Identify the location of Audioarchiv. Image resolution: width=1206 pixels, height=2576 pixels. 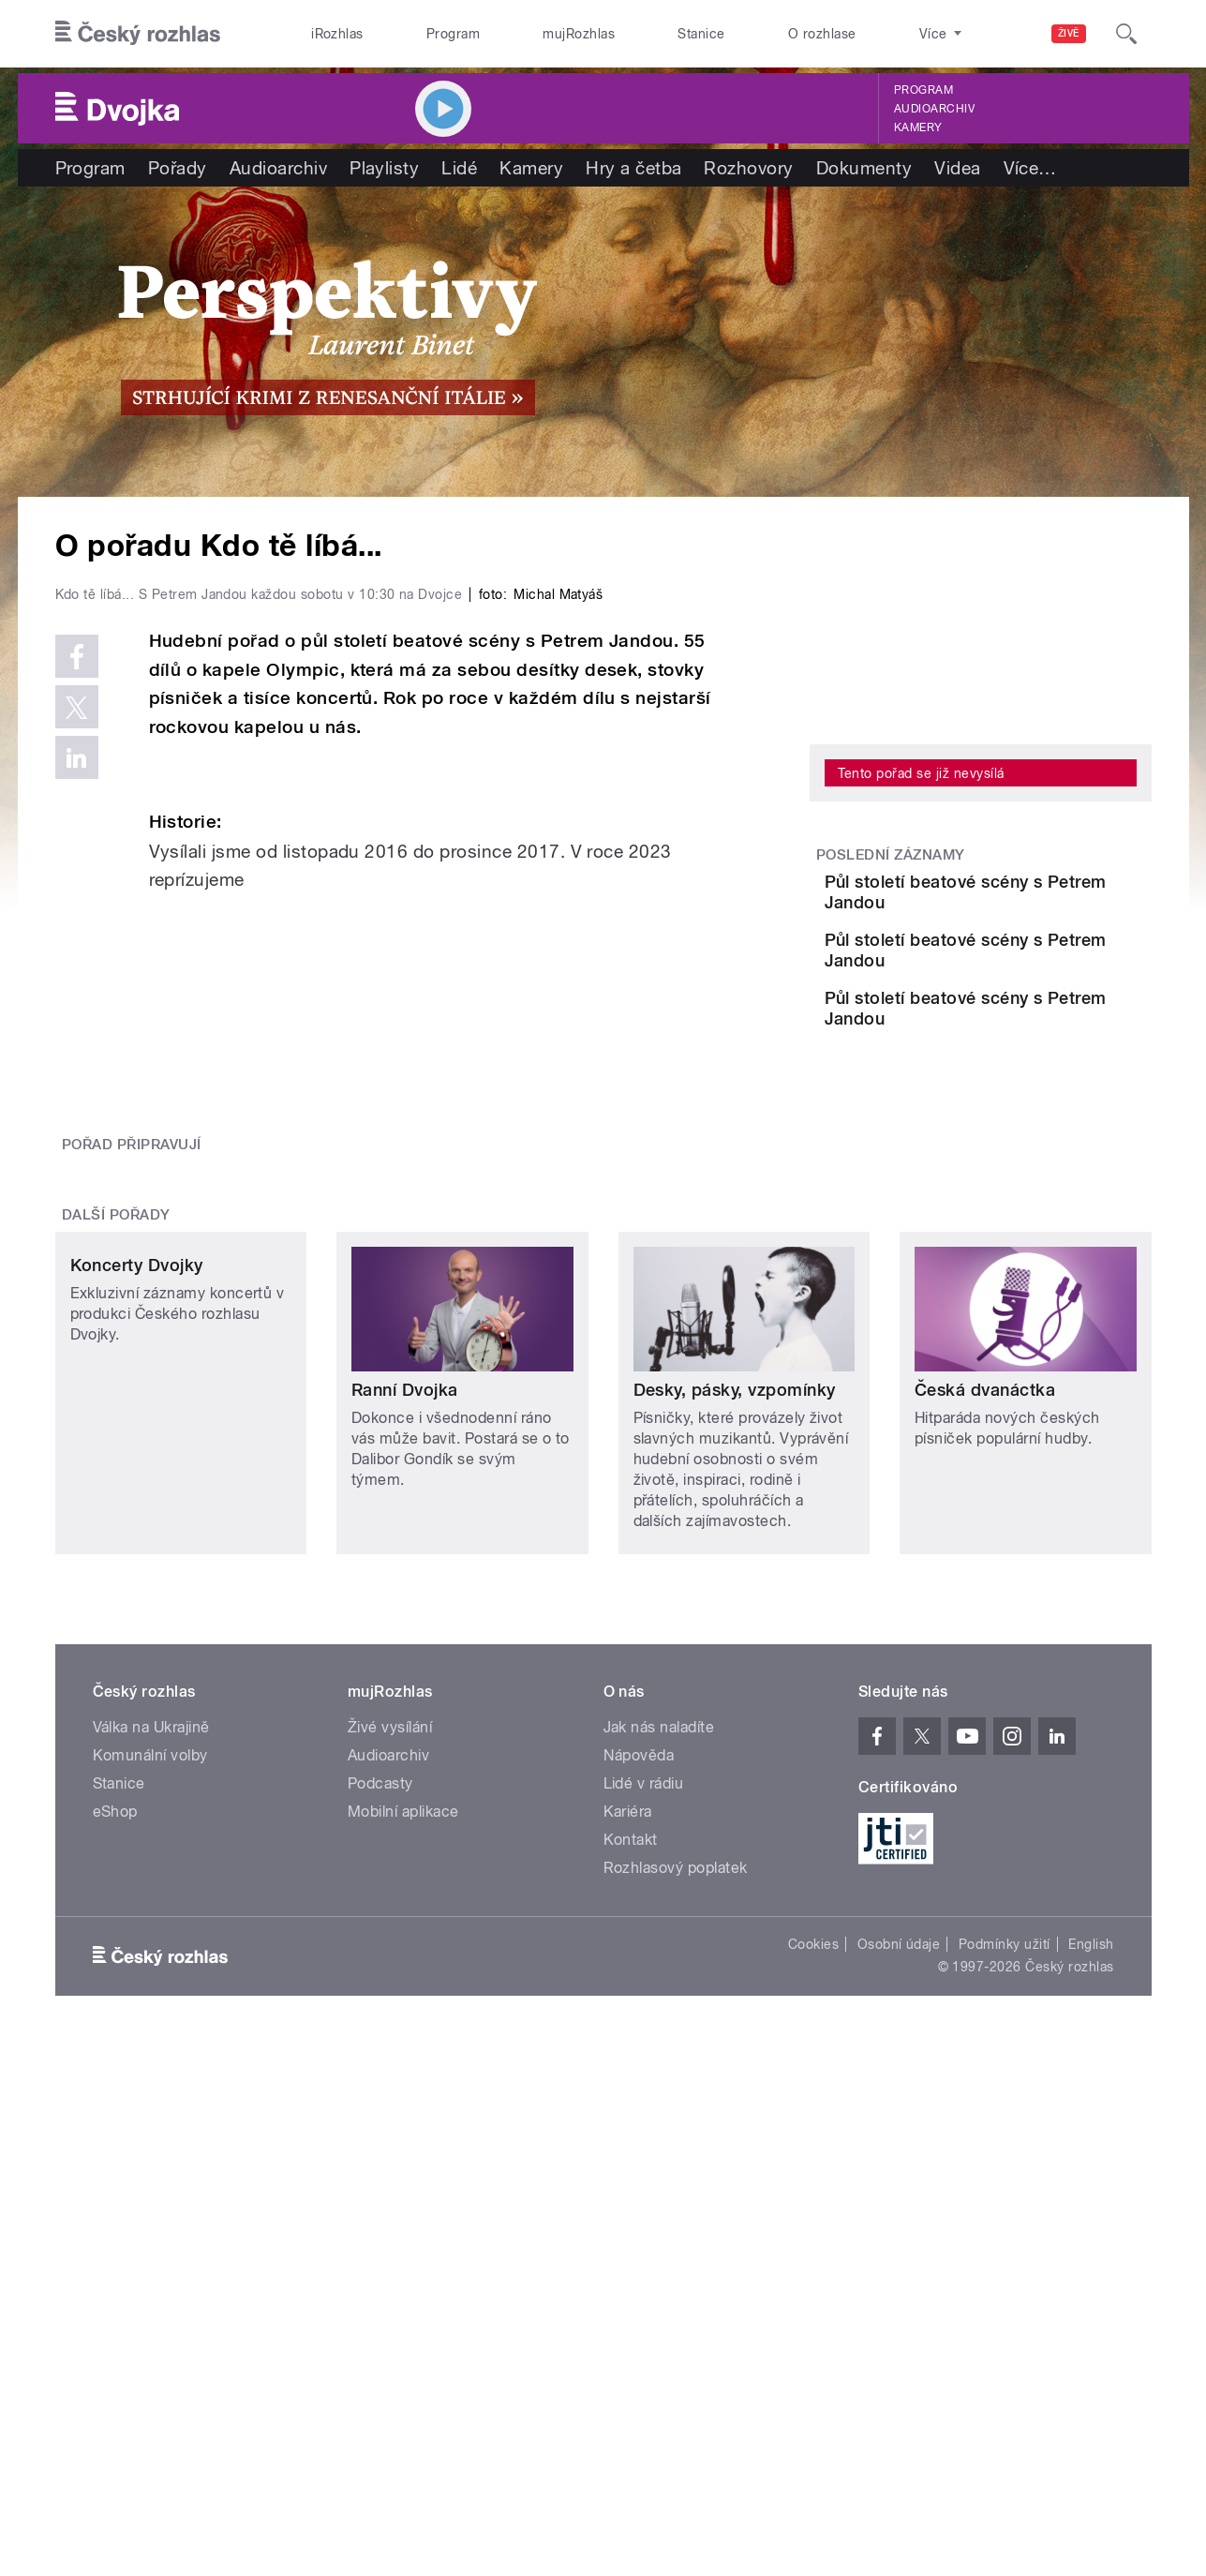
(934, 108).